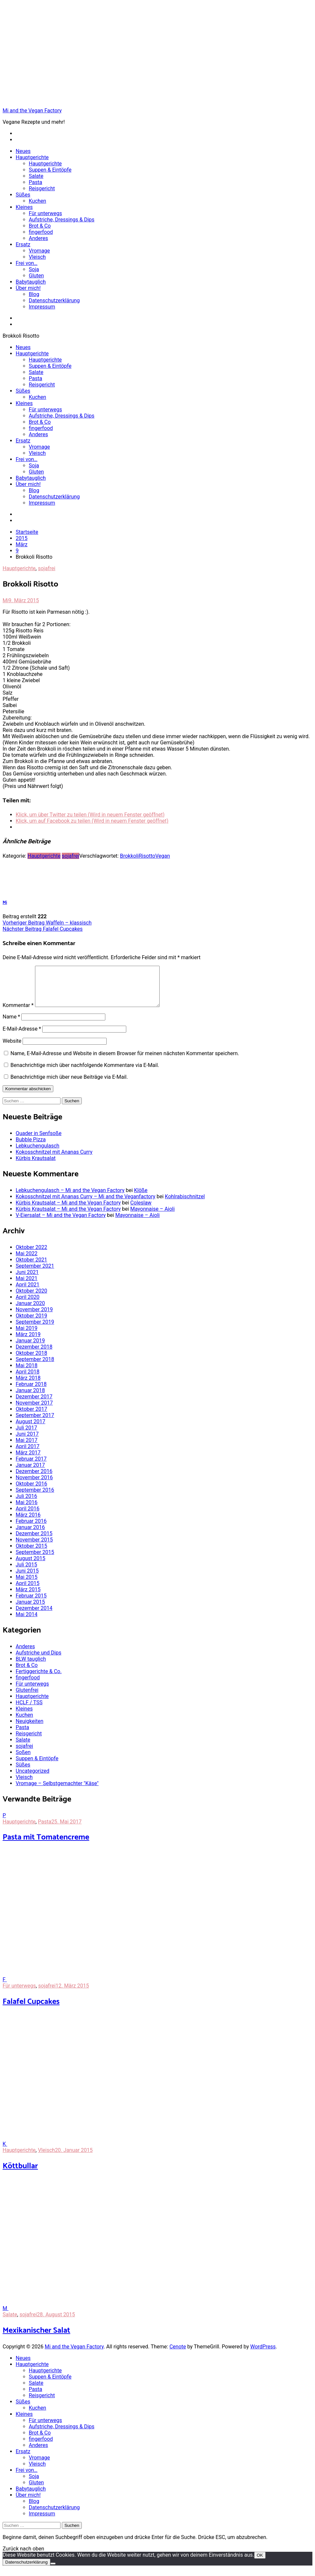  Describe the element at coordinates (30, 1473) in the screenshot. I see `Januar 2017` at that location.